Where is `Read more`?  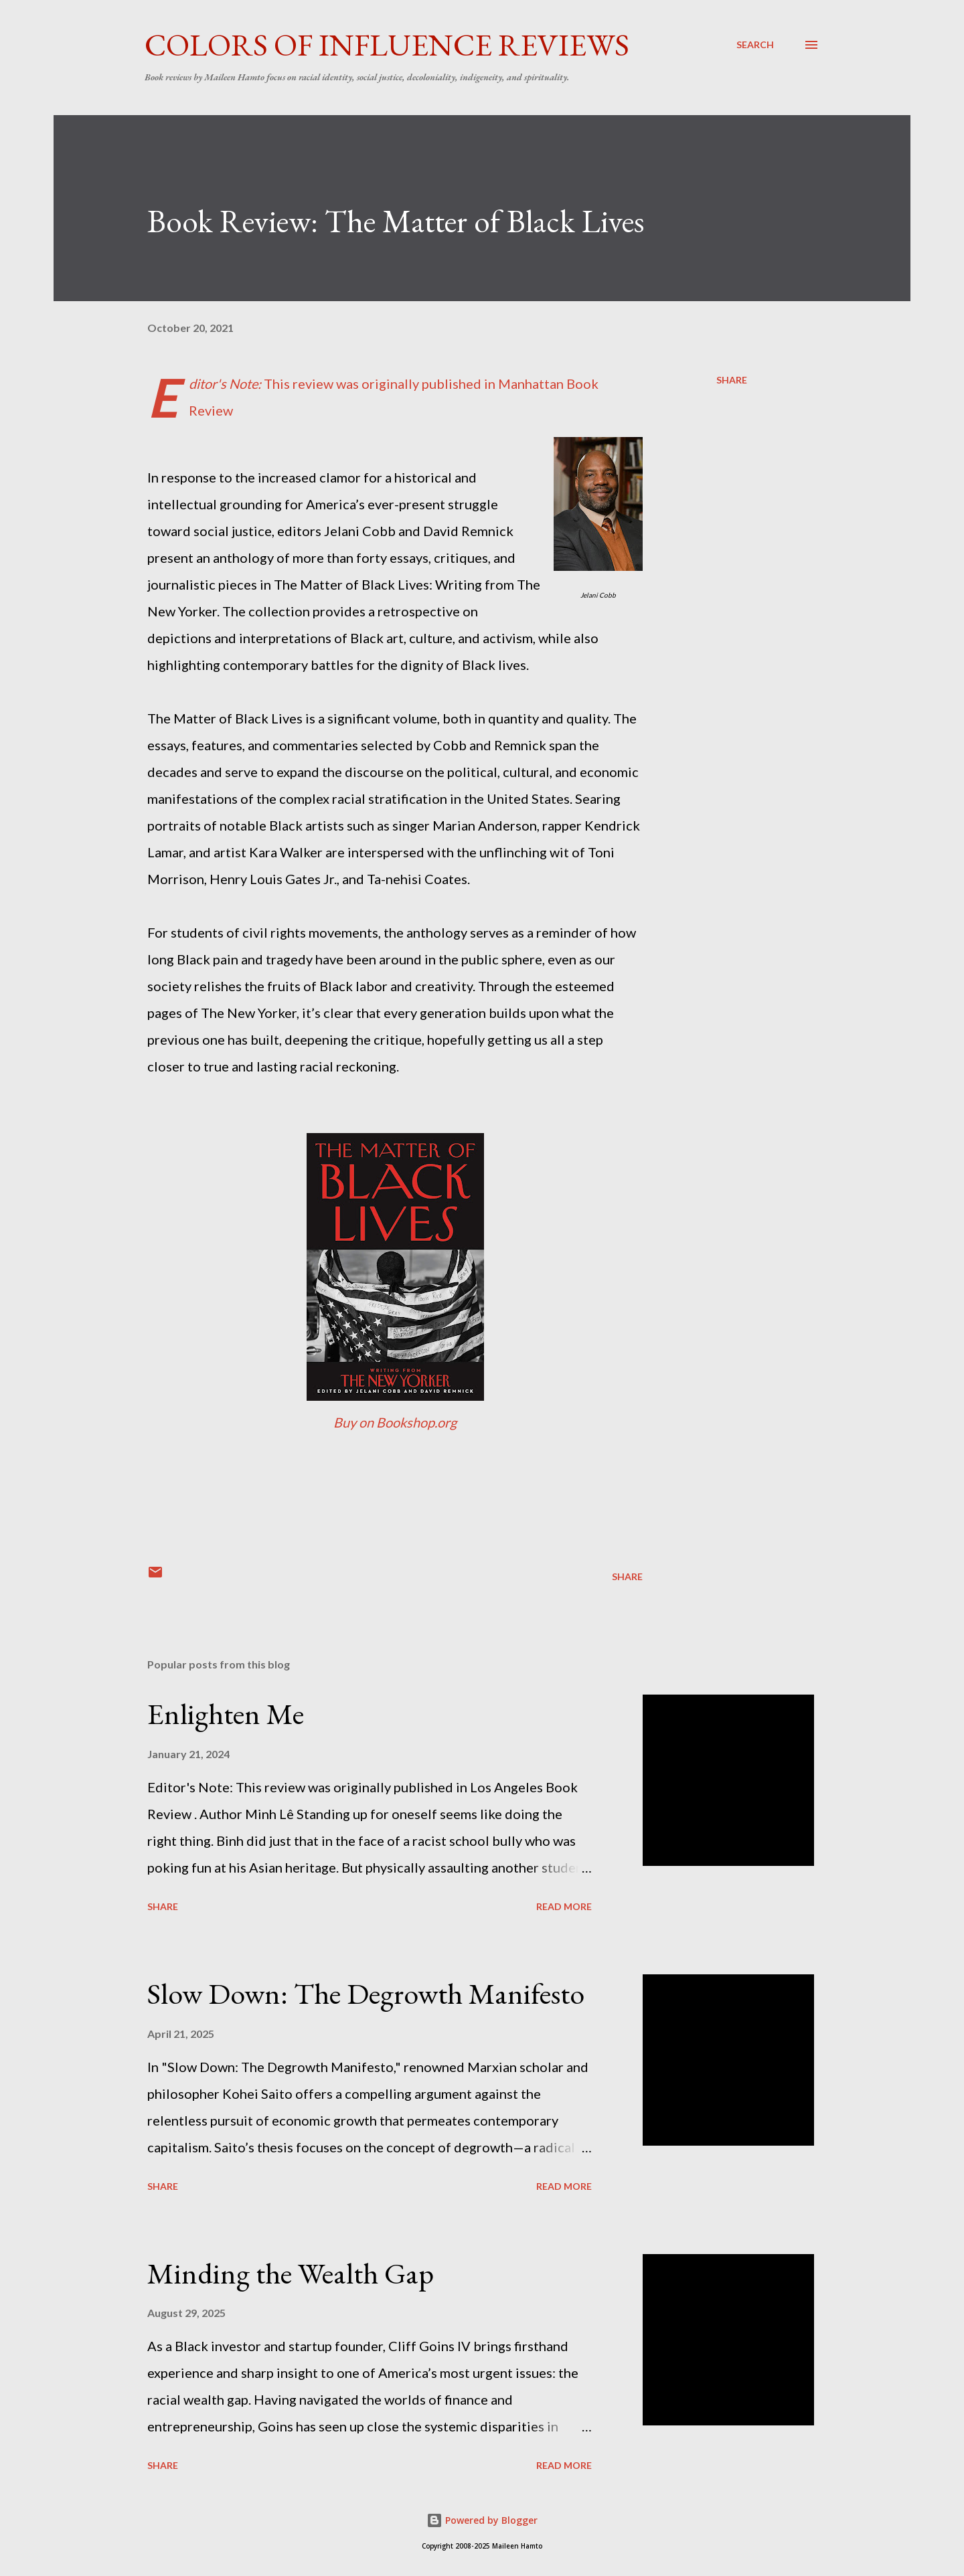
Read more is located at coordinates (564, 1906).